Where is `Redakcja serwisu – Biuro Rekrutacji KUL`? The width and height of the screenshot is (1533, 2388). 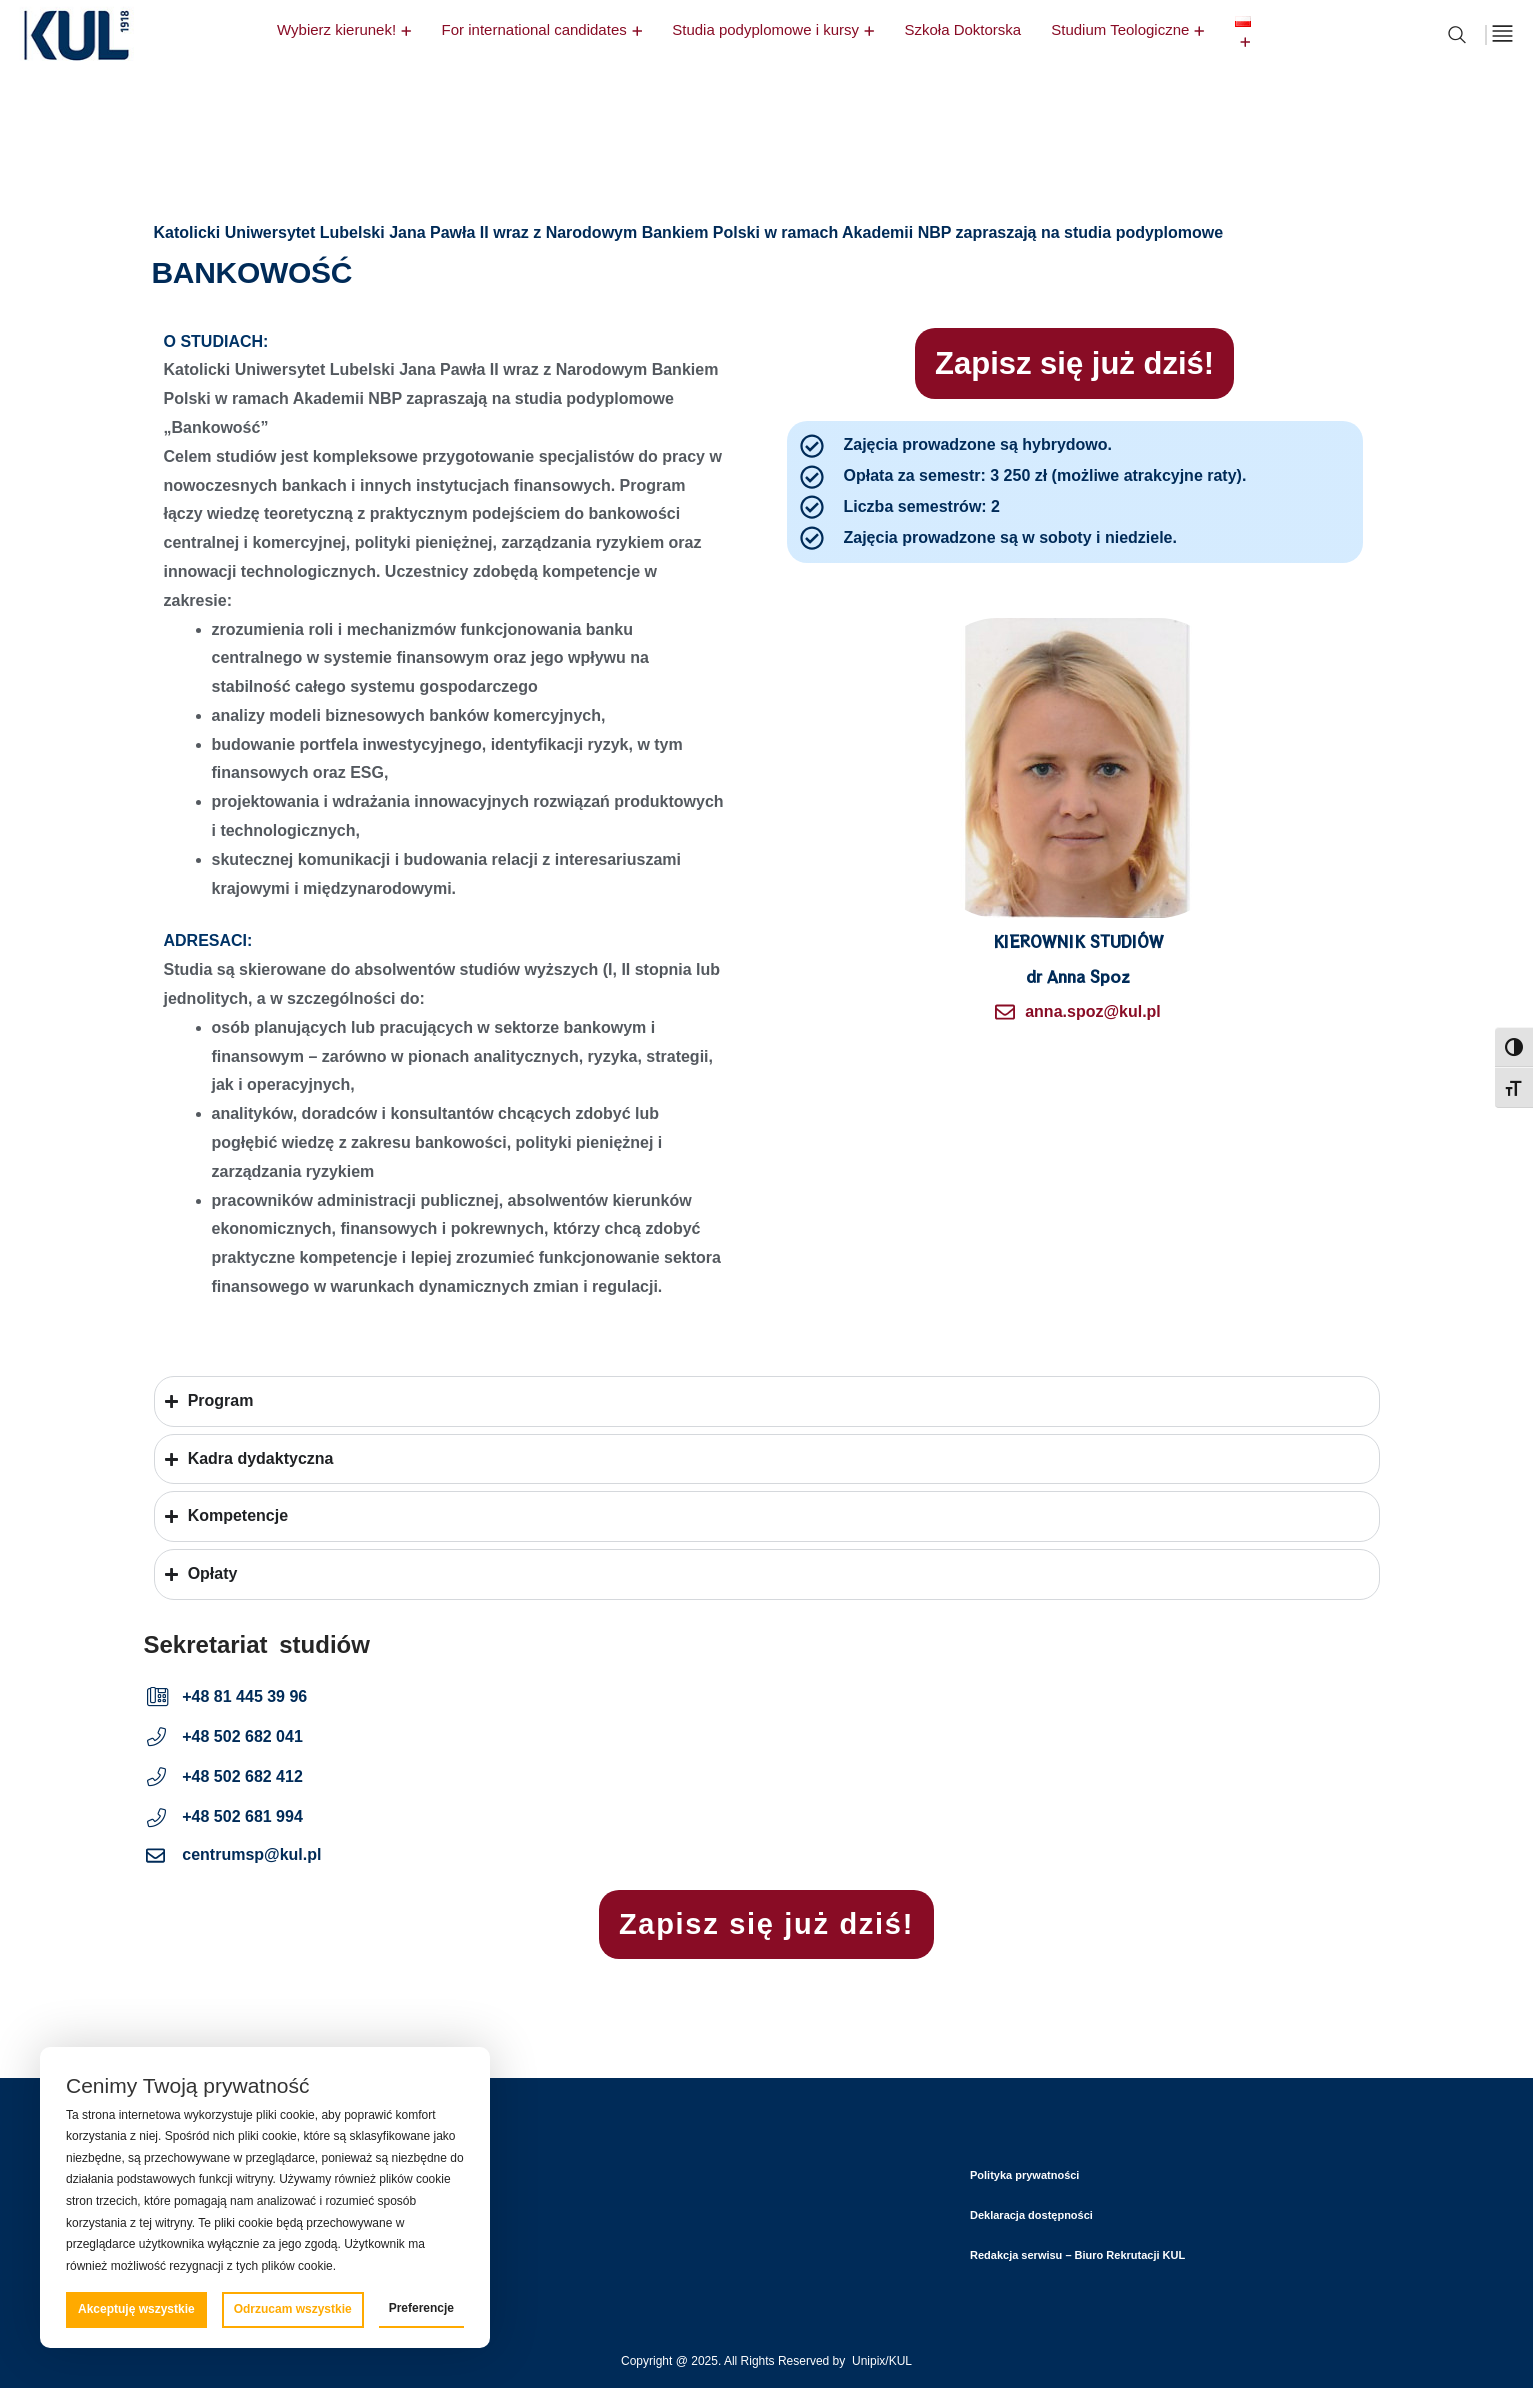
Redakcja serwisu – Biuro Rekrutacji KUL is located at coordinates (1077, 2255).